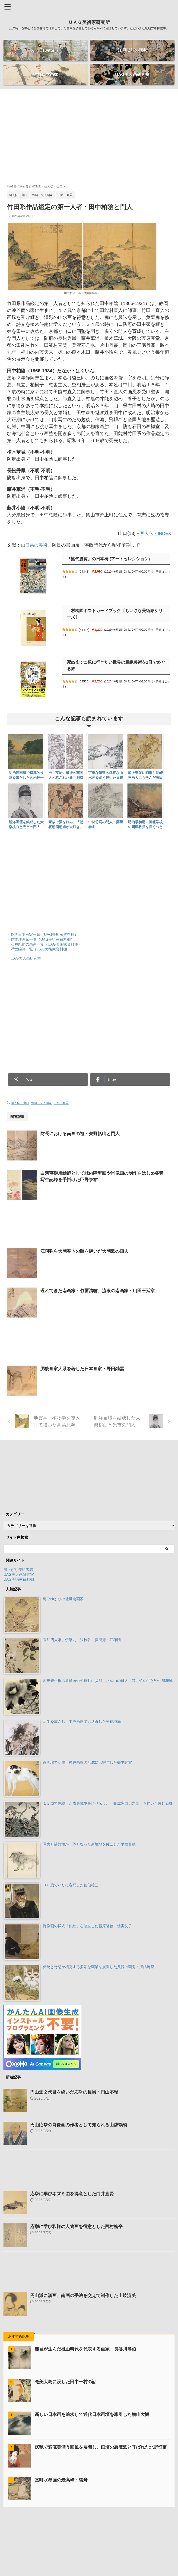 This screenshot has width=178, height=2576. What do you see at coordinates (35, 548) in the screenshot?
I see `山口県の美術` at bounding box center [35, 548].